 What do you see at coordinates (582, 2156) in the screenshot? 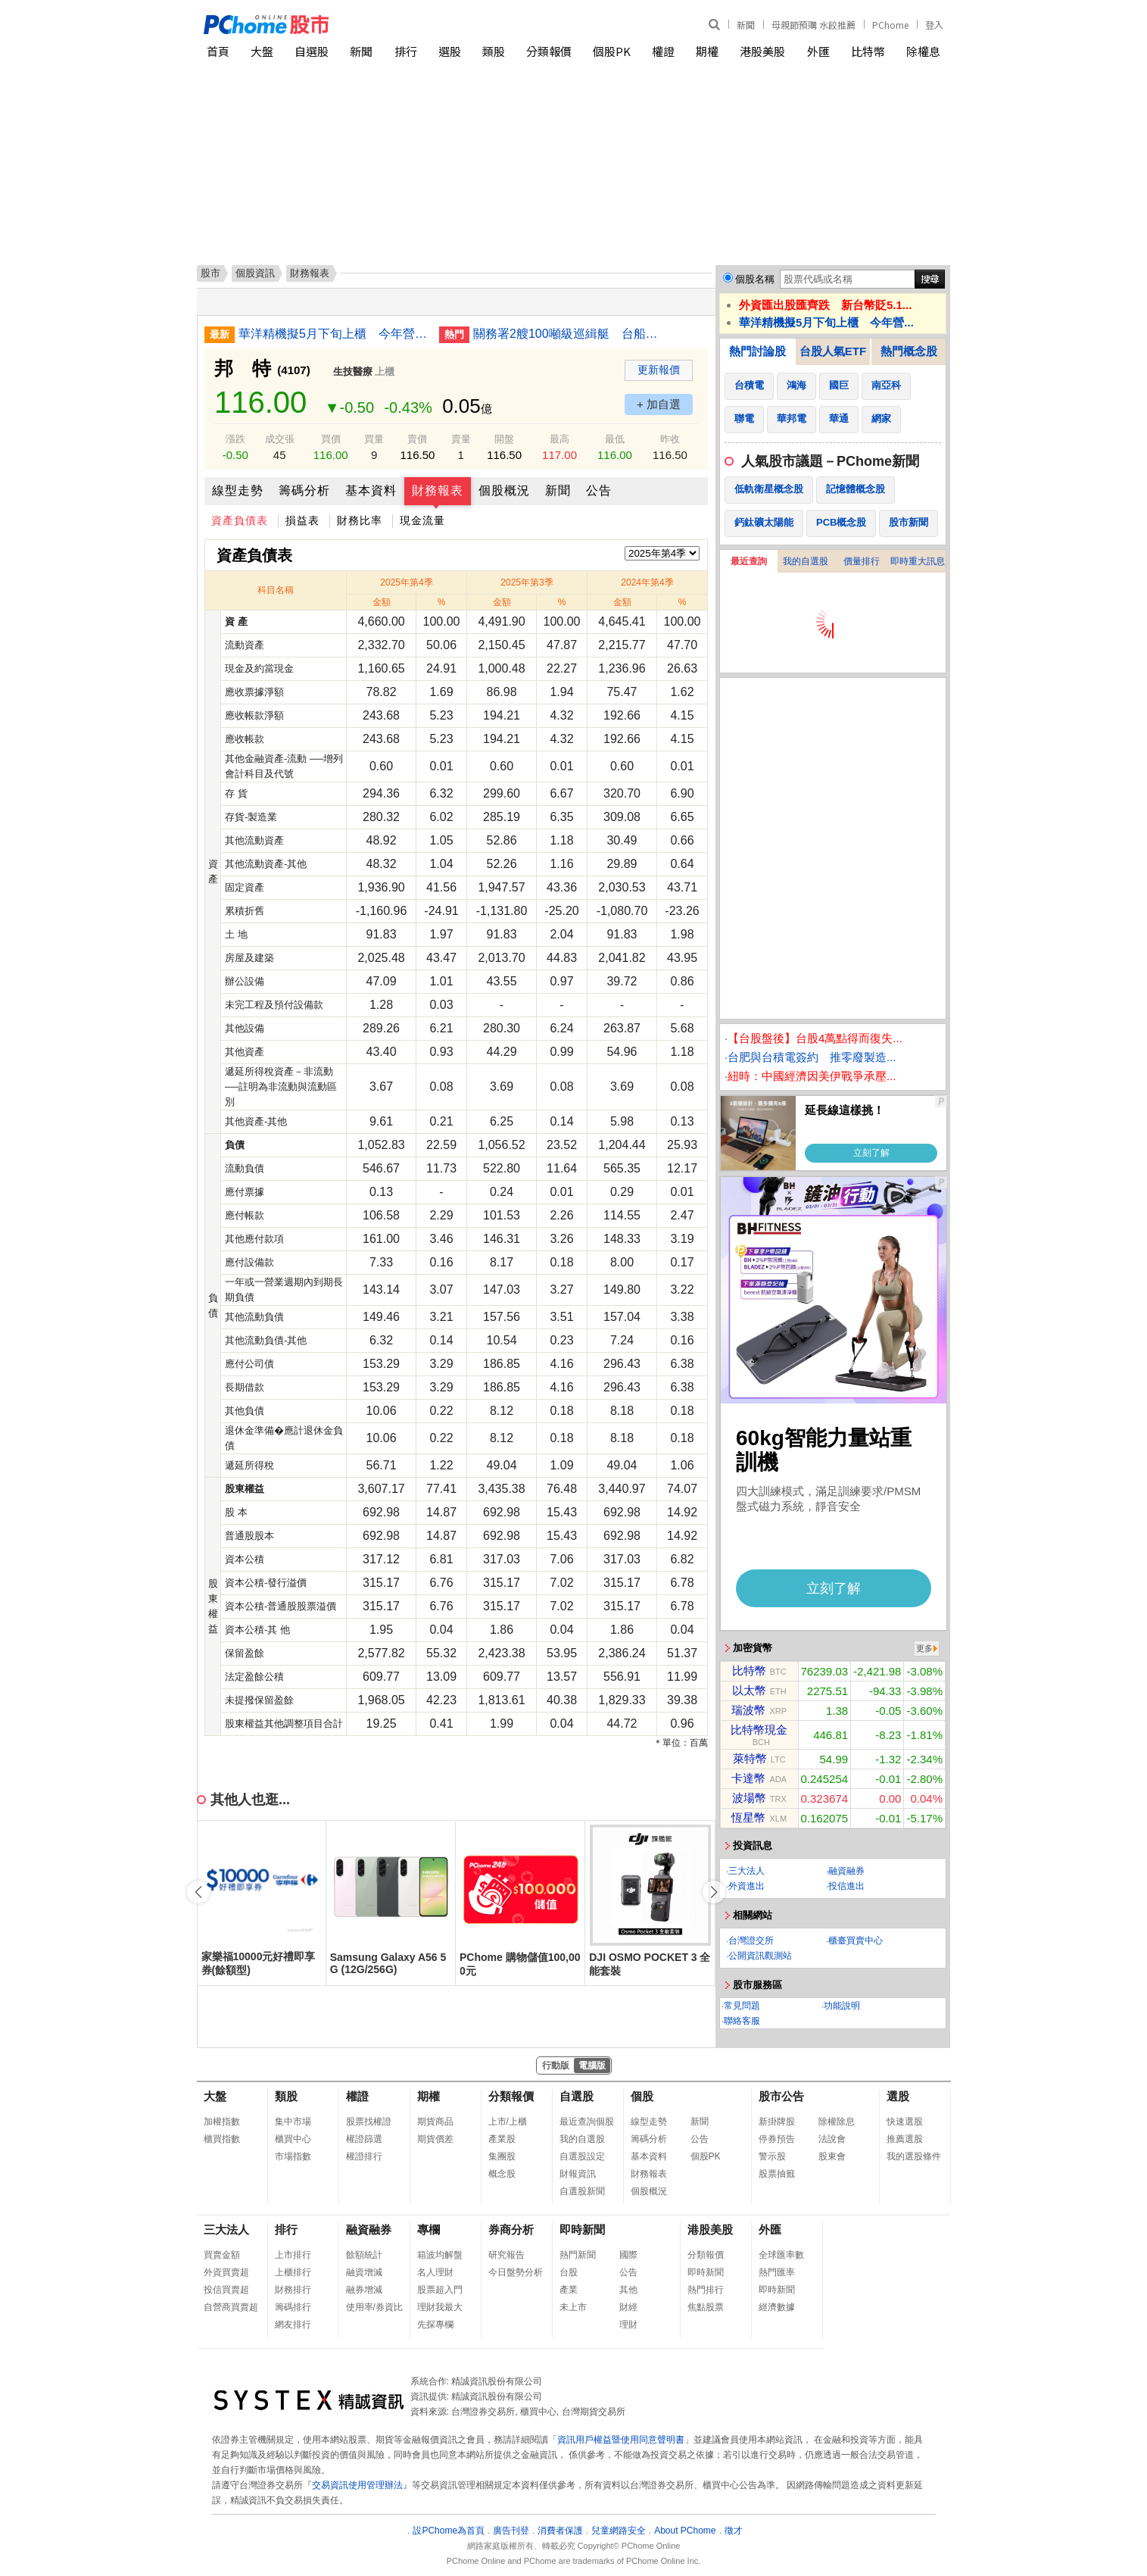
I see `自選股設定` at bounding box center [582, 2156].